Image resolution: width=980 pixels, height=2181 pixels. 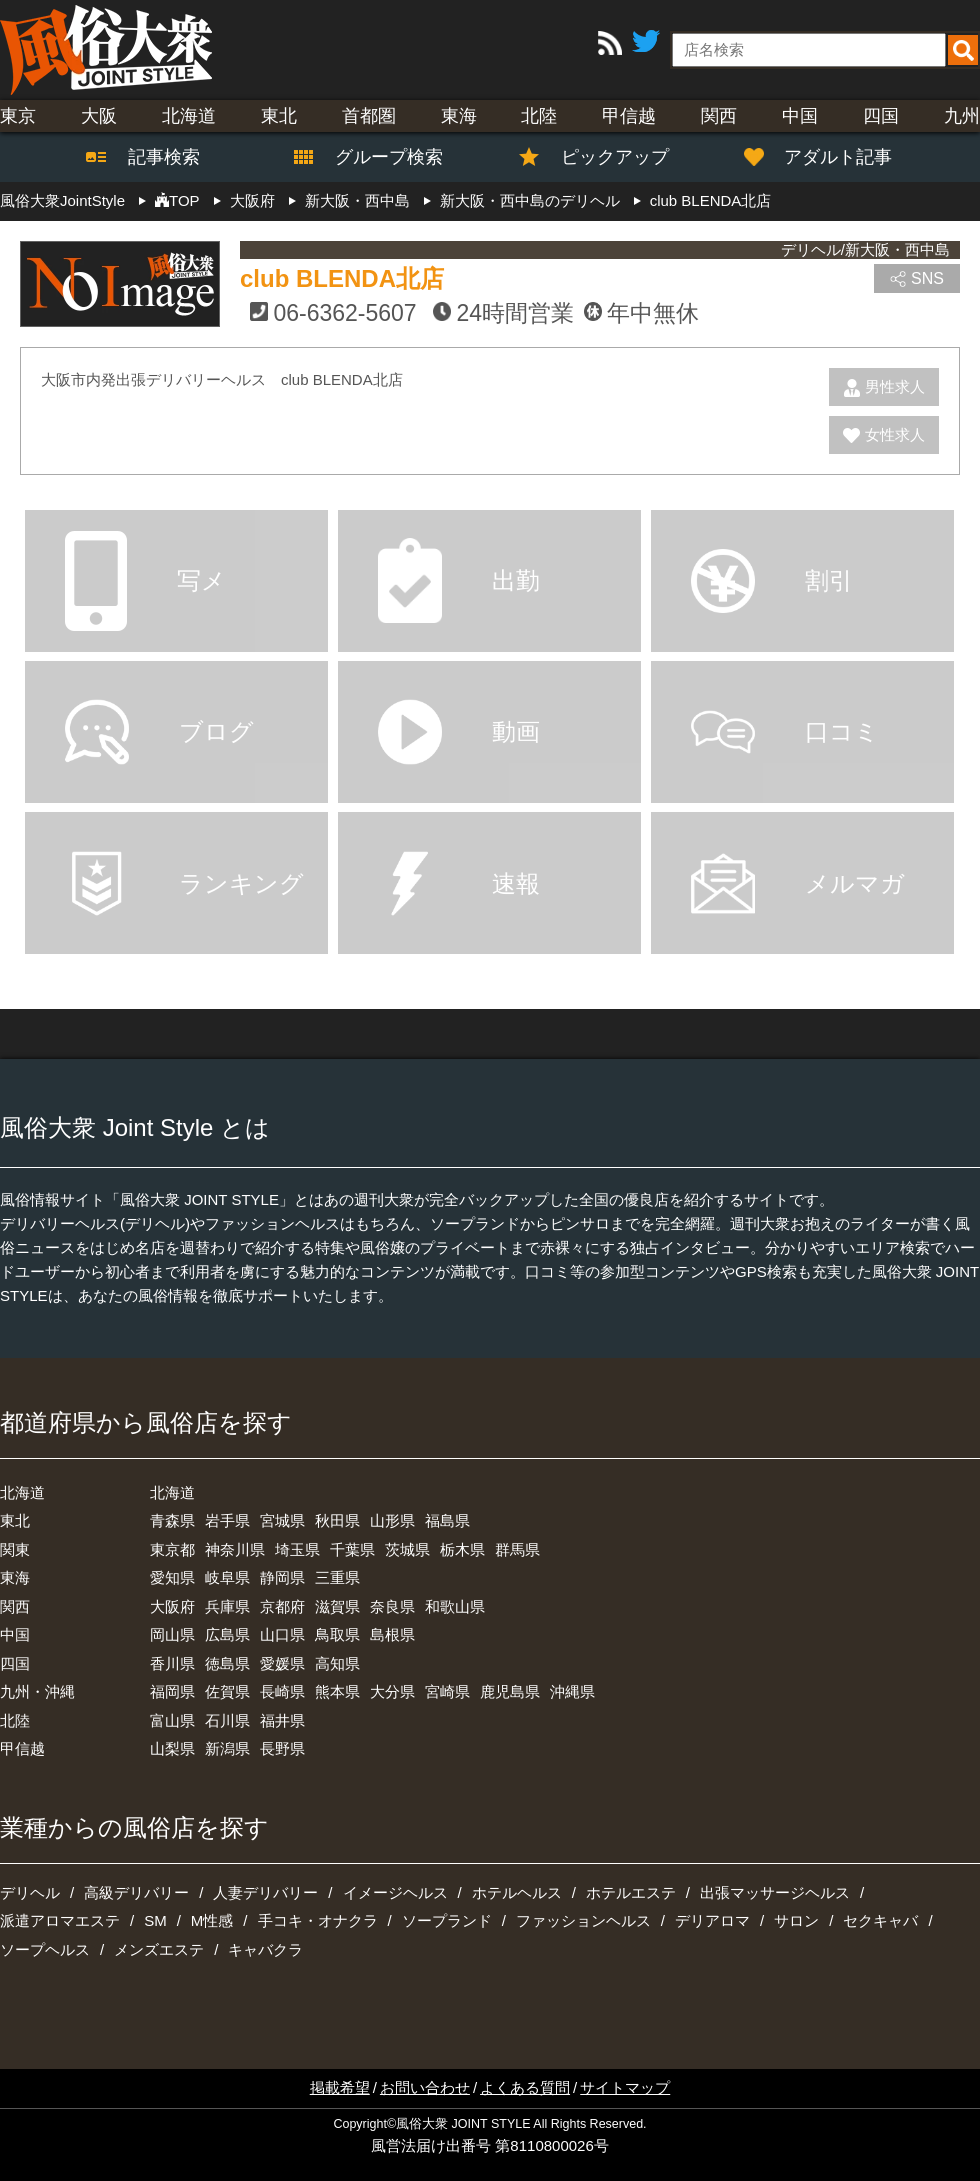 What do you see at coordinates (189, 116) in the screenshot?
I see `北海道` at bounding box center [189, 116].